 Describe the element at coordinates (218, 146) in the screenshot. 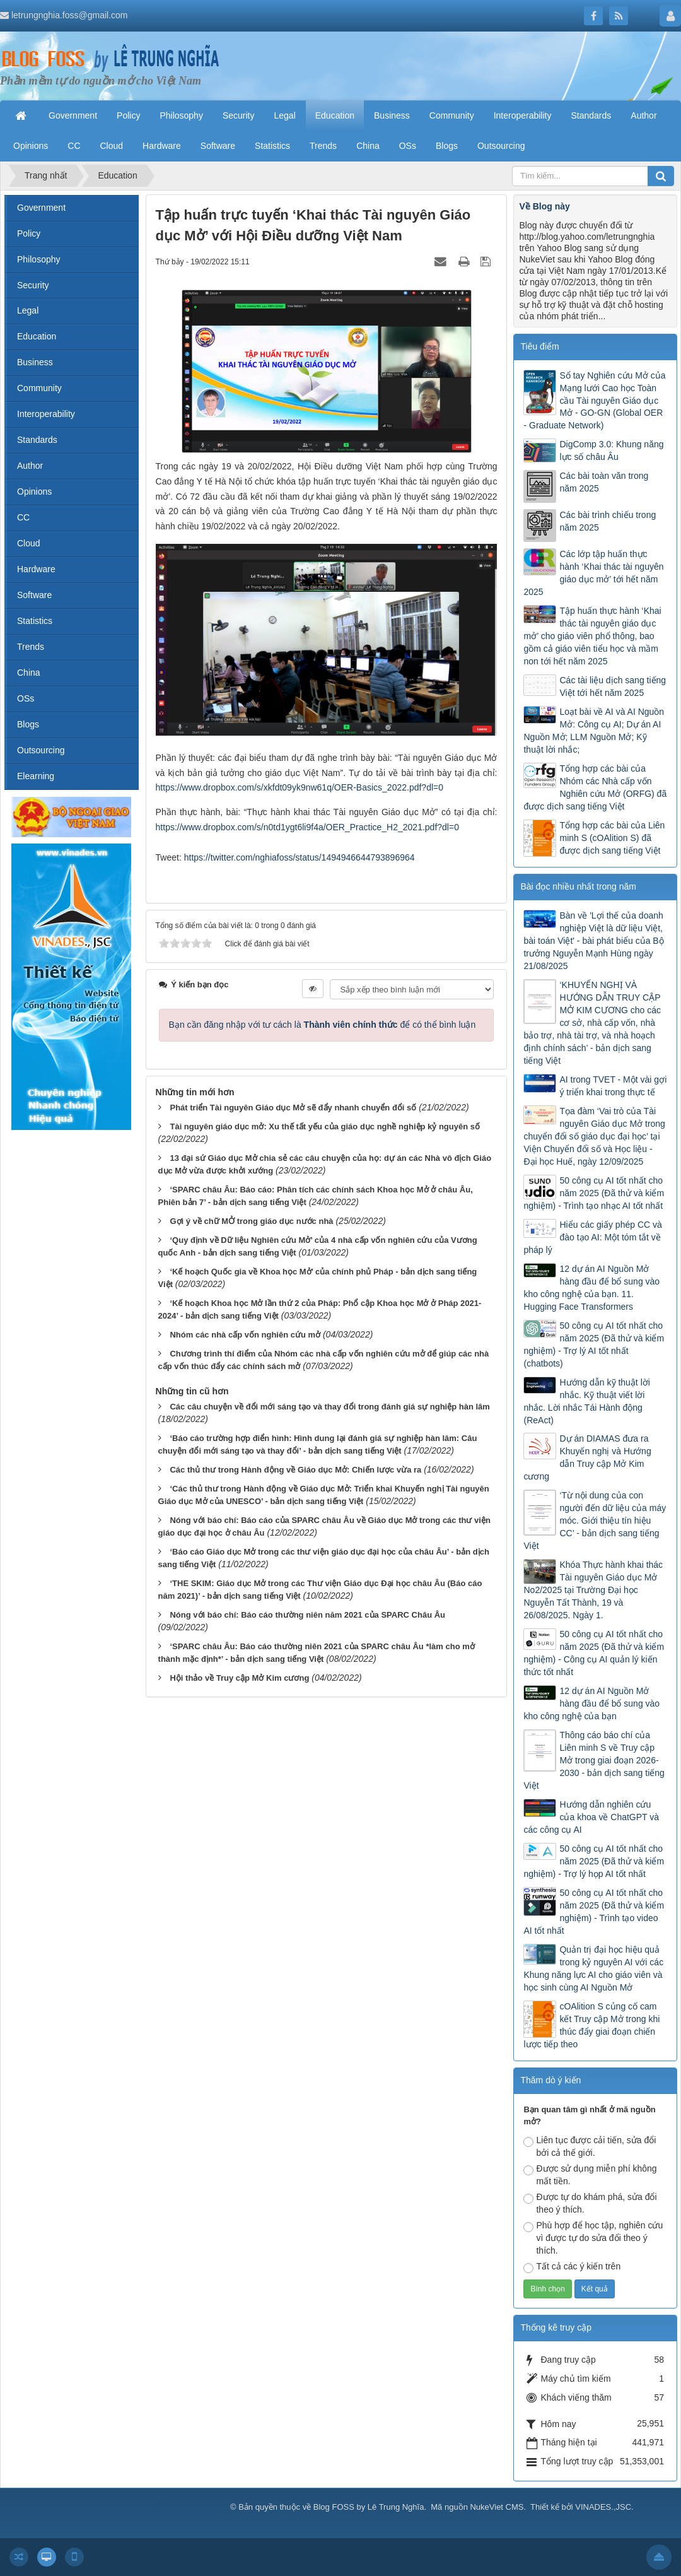

I see `Software [button]` at that location.